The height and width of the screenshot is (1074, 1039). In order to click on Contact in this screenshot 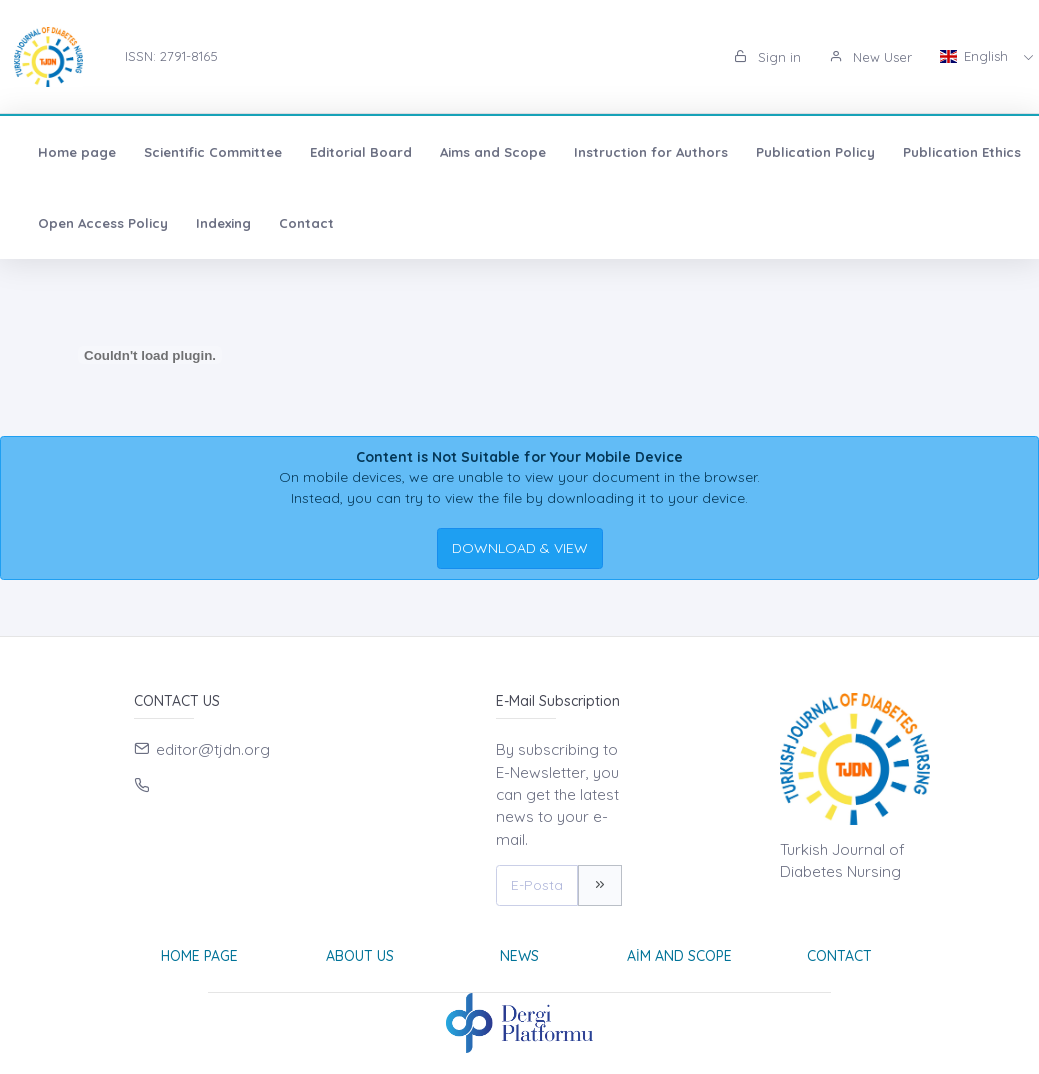, I will do `click(306, 223)`.